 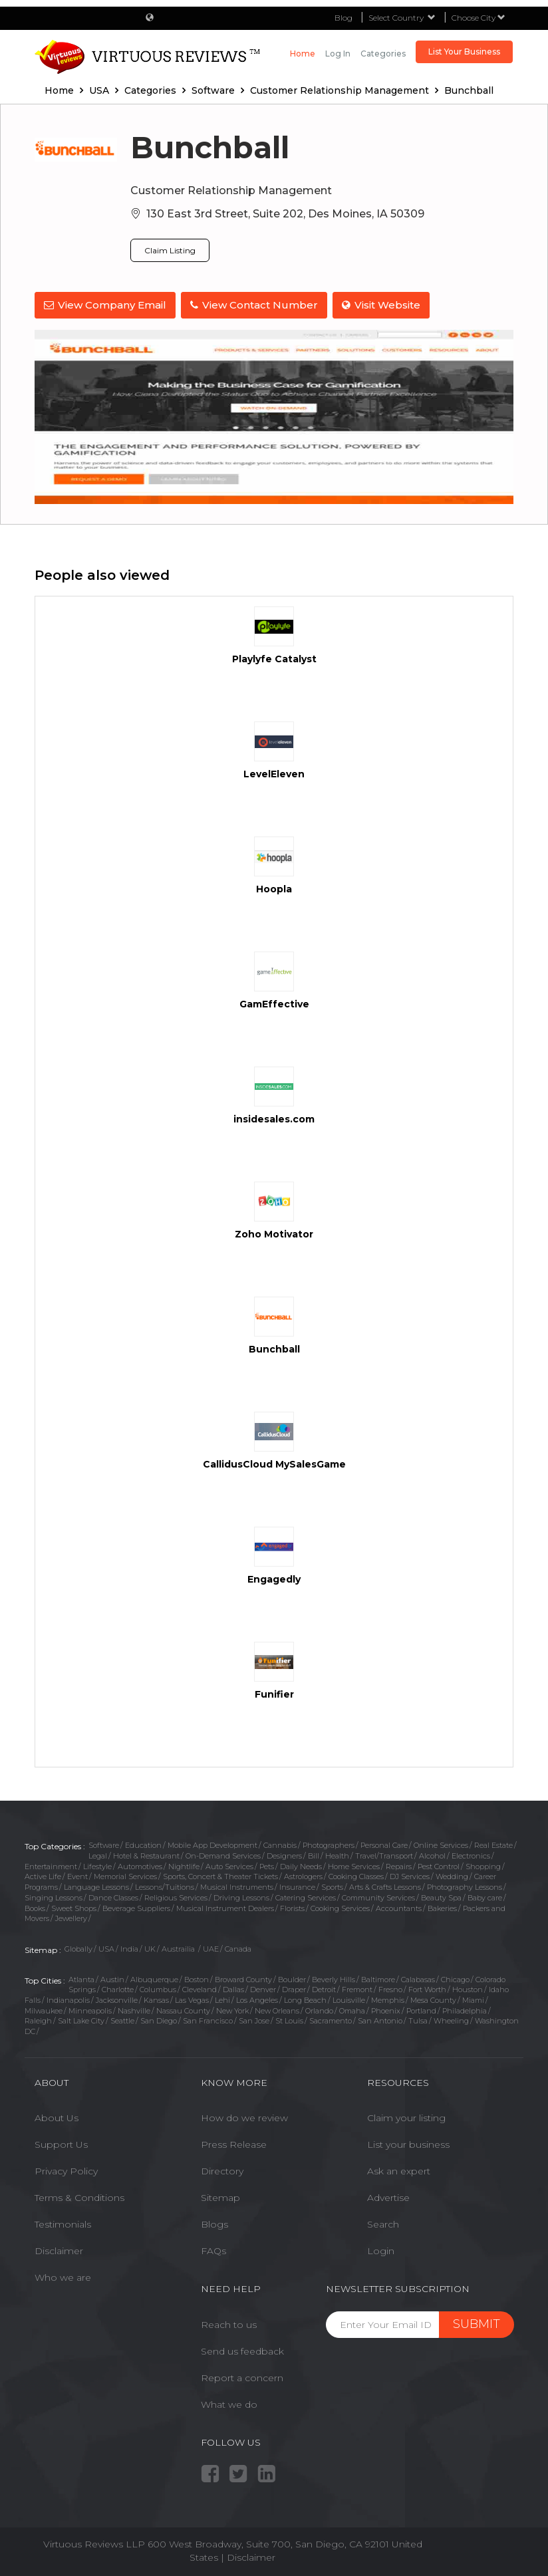 What do you see at coordinates (199, 1988) in the screenshot?
I see `Cleveland` at bounding box center [199, 1988].